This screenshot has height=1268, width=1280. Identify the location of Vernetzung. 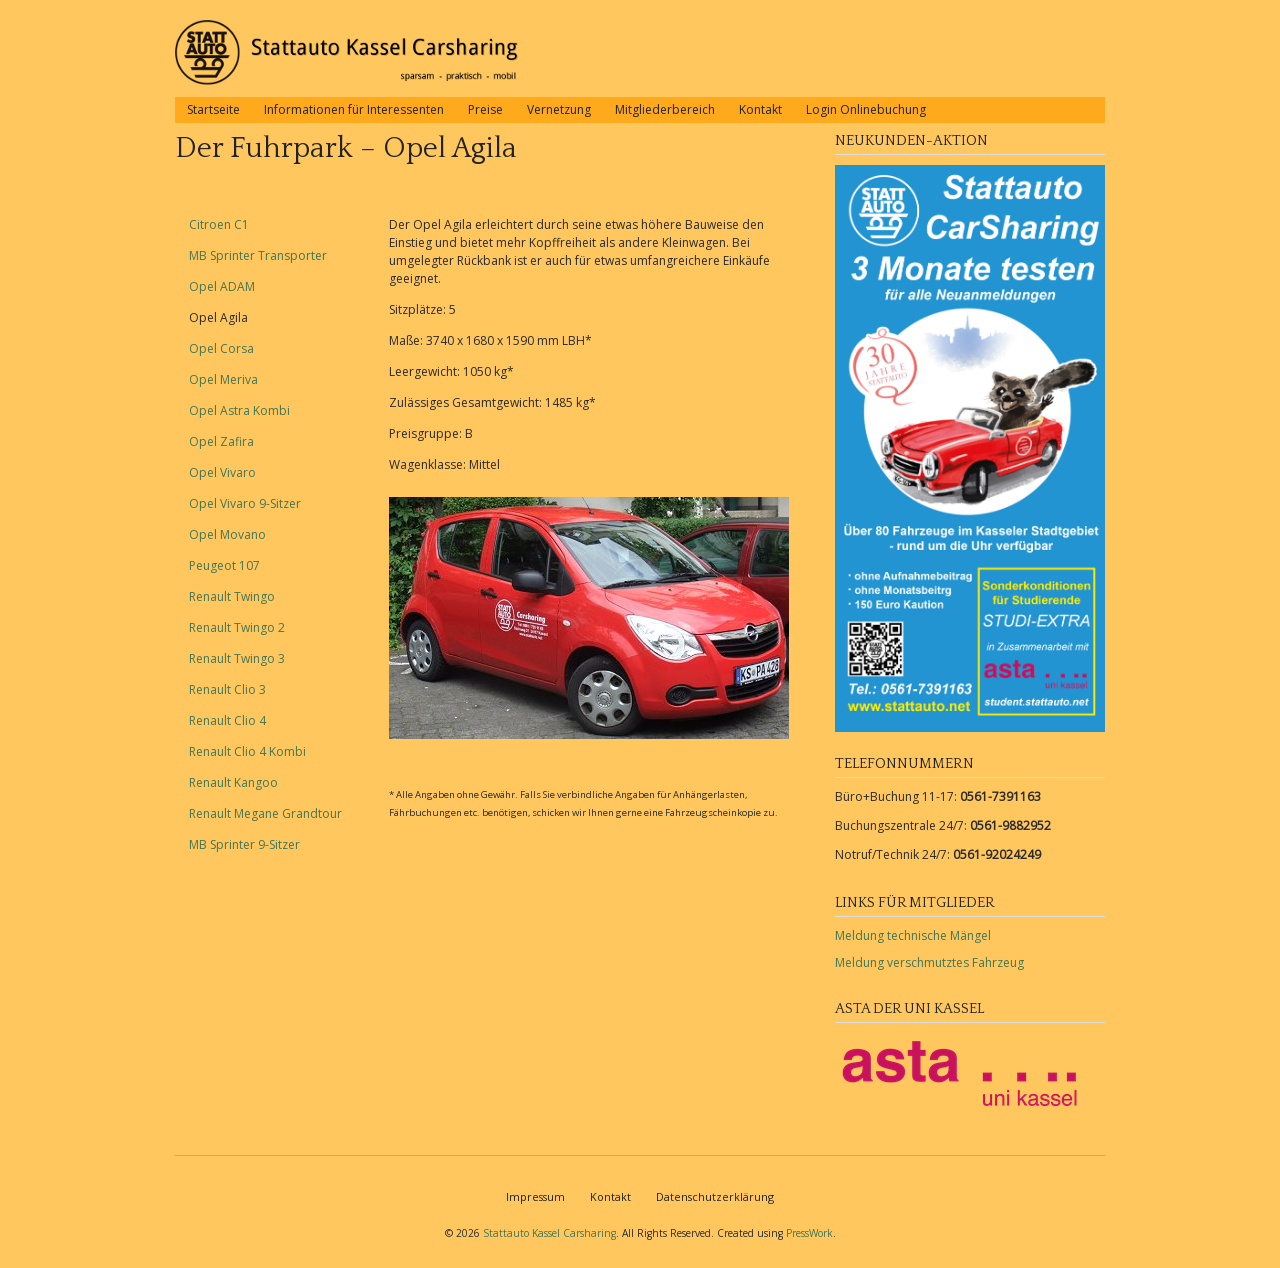
(559, 109).